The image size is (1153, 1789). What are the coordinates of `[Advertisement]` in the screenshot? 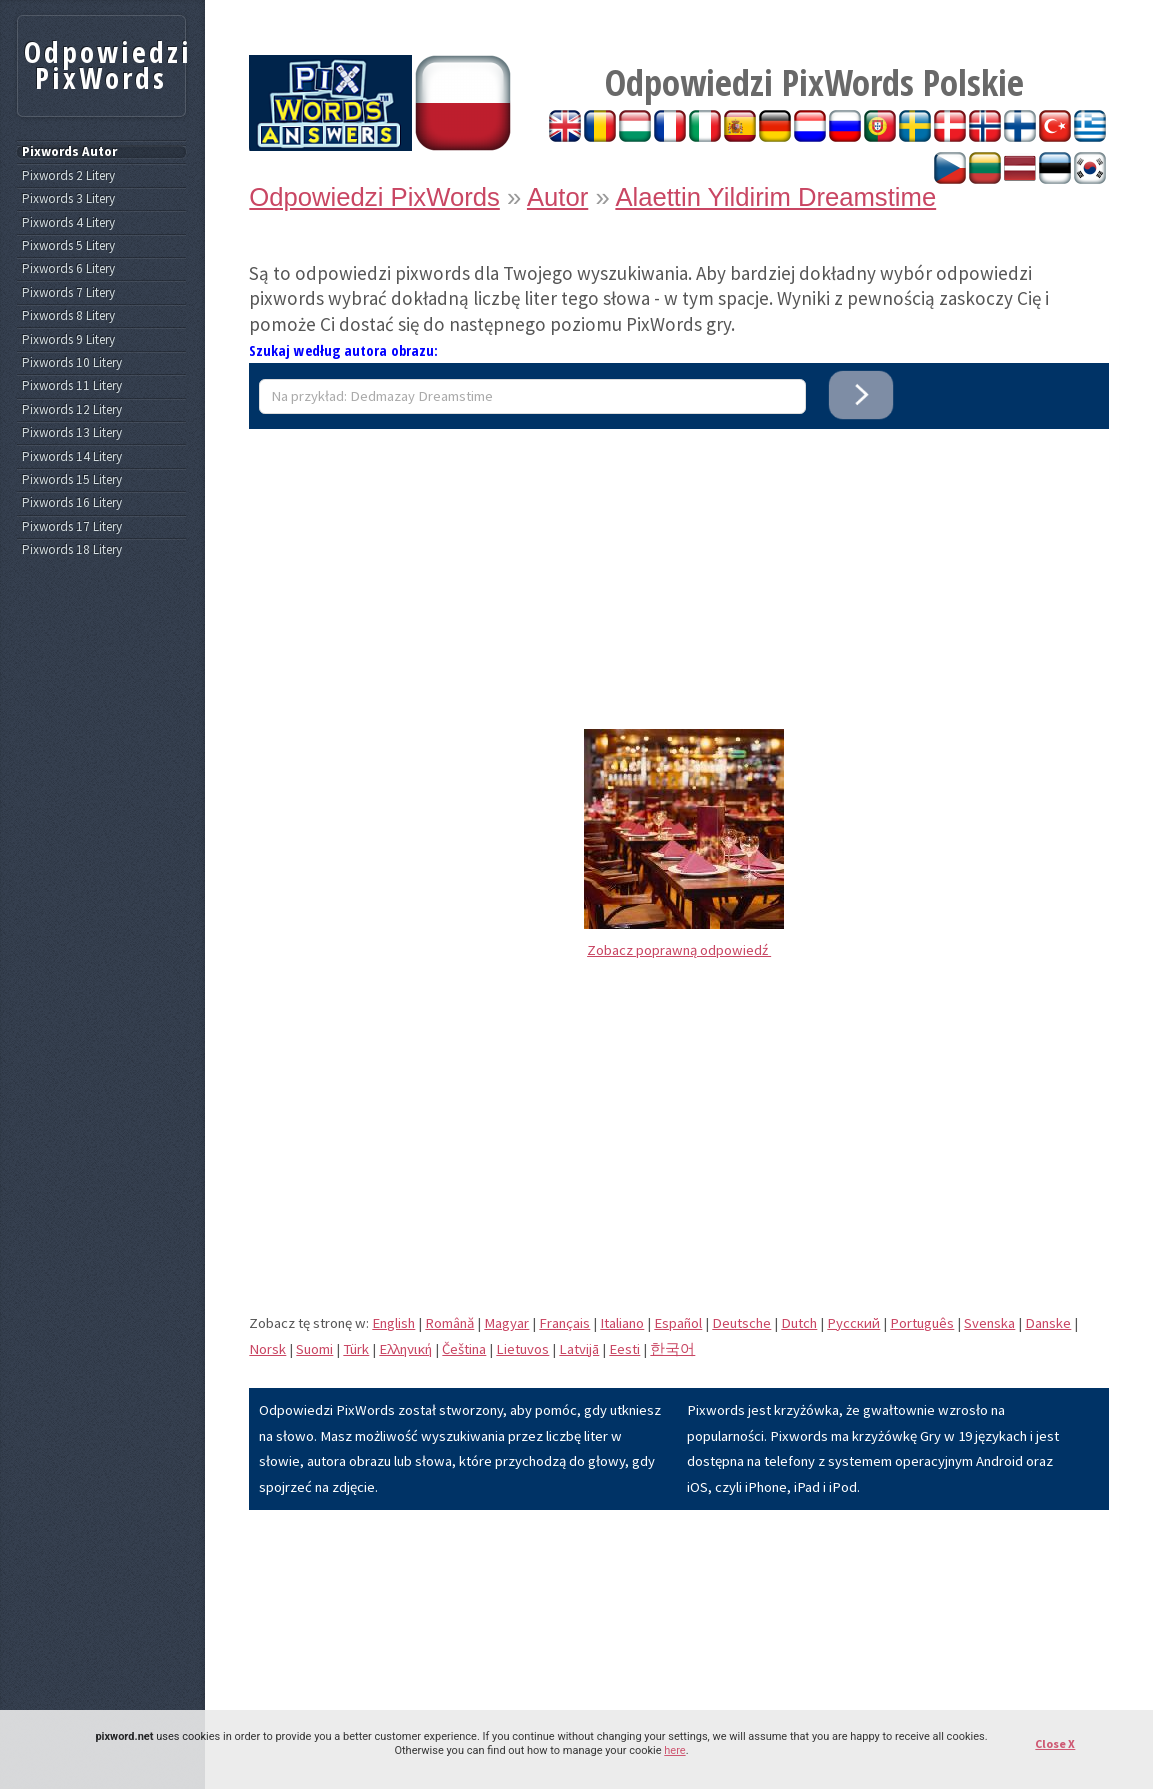 It's located at (679, 569).